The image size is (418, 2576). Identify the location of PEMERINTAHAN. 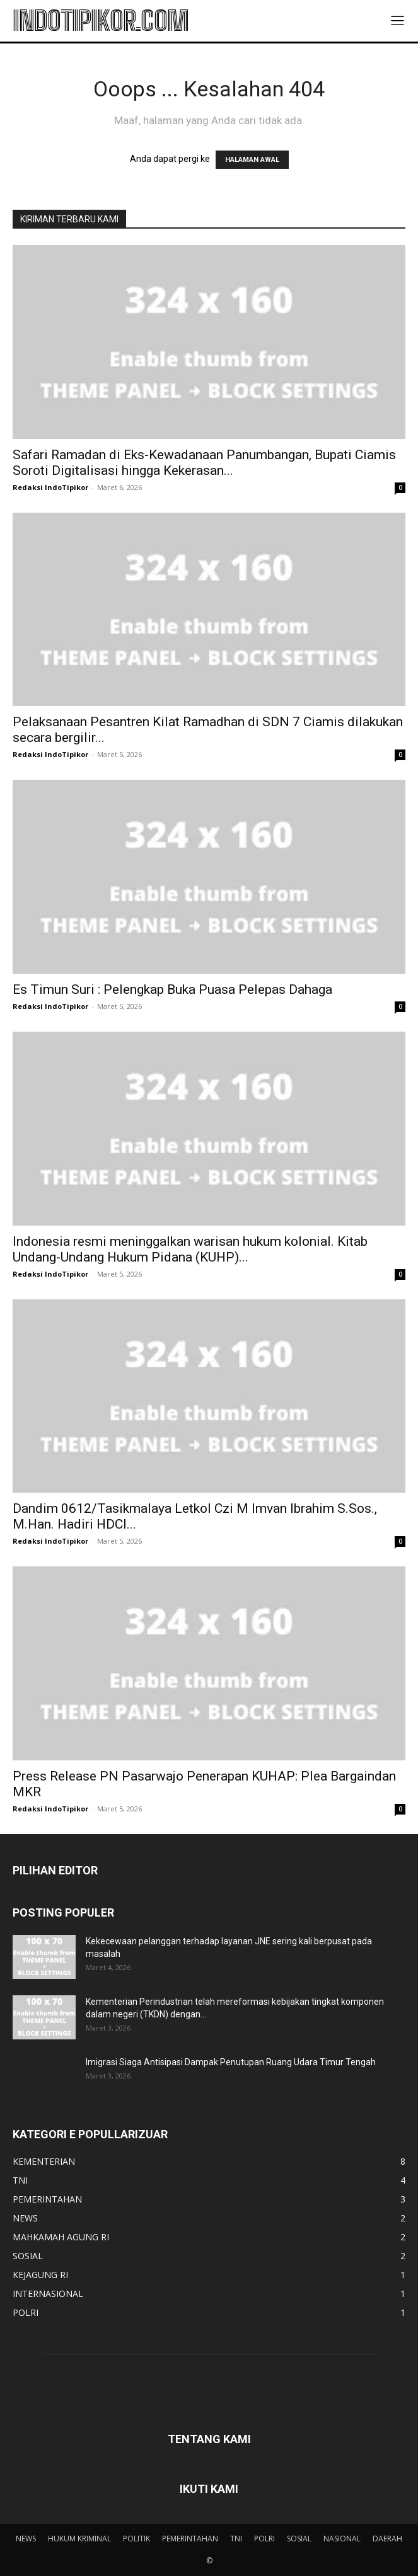
(190, 2538).